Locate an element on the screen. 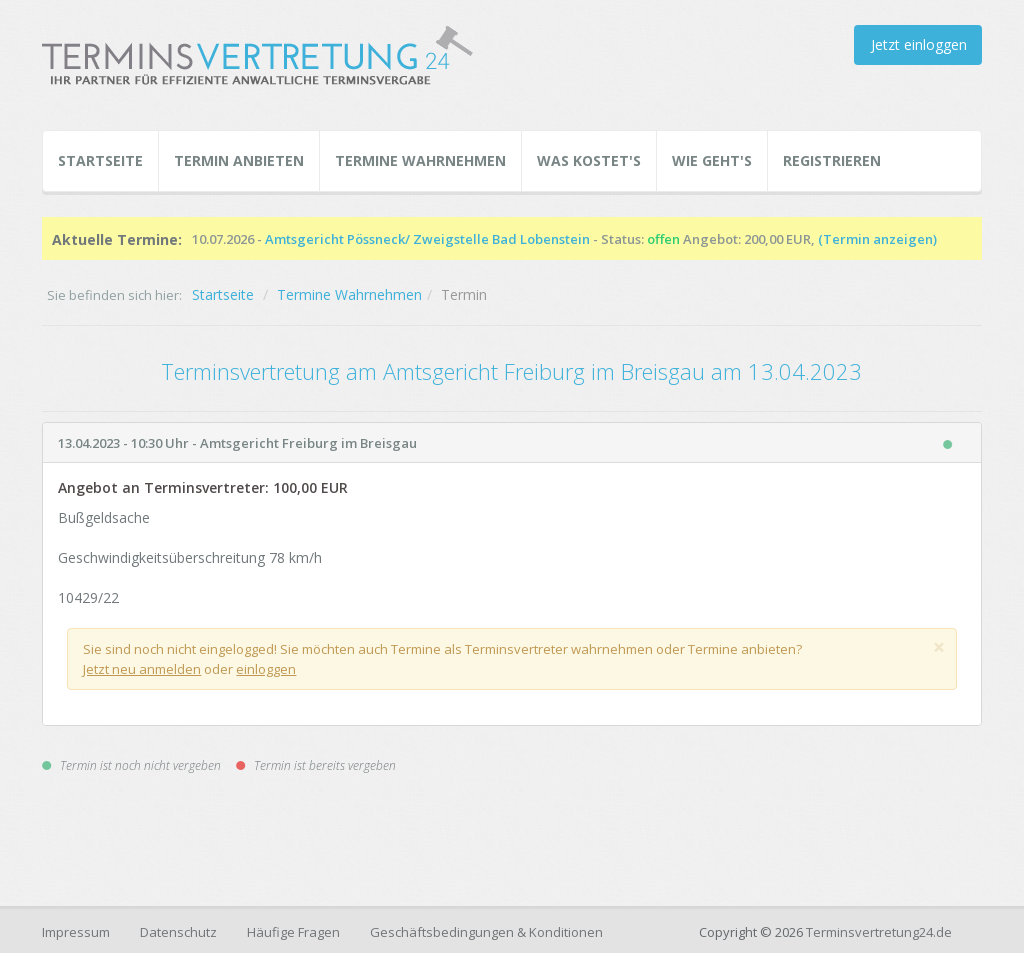 The image size is (1024, 953). Termine Wahrnehmen is located at coordinates (420, 160).